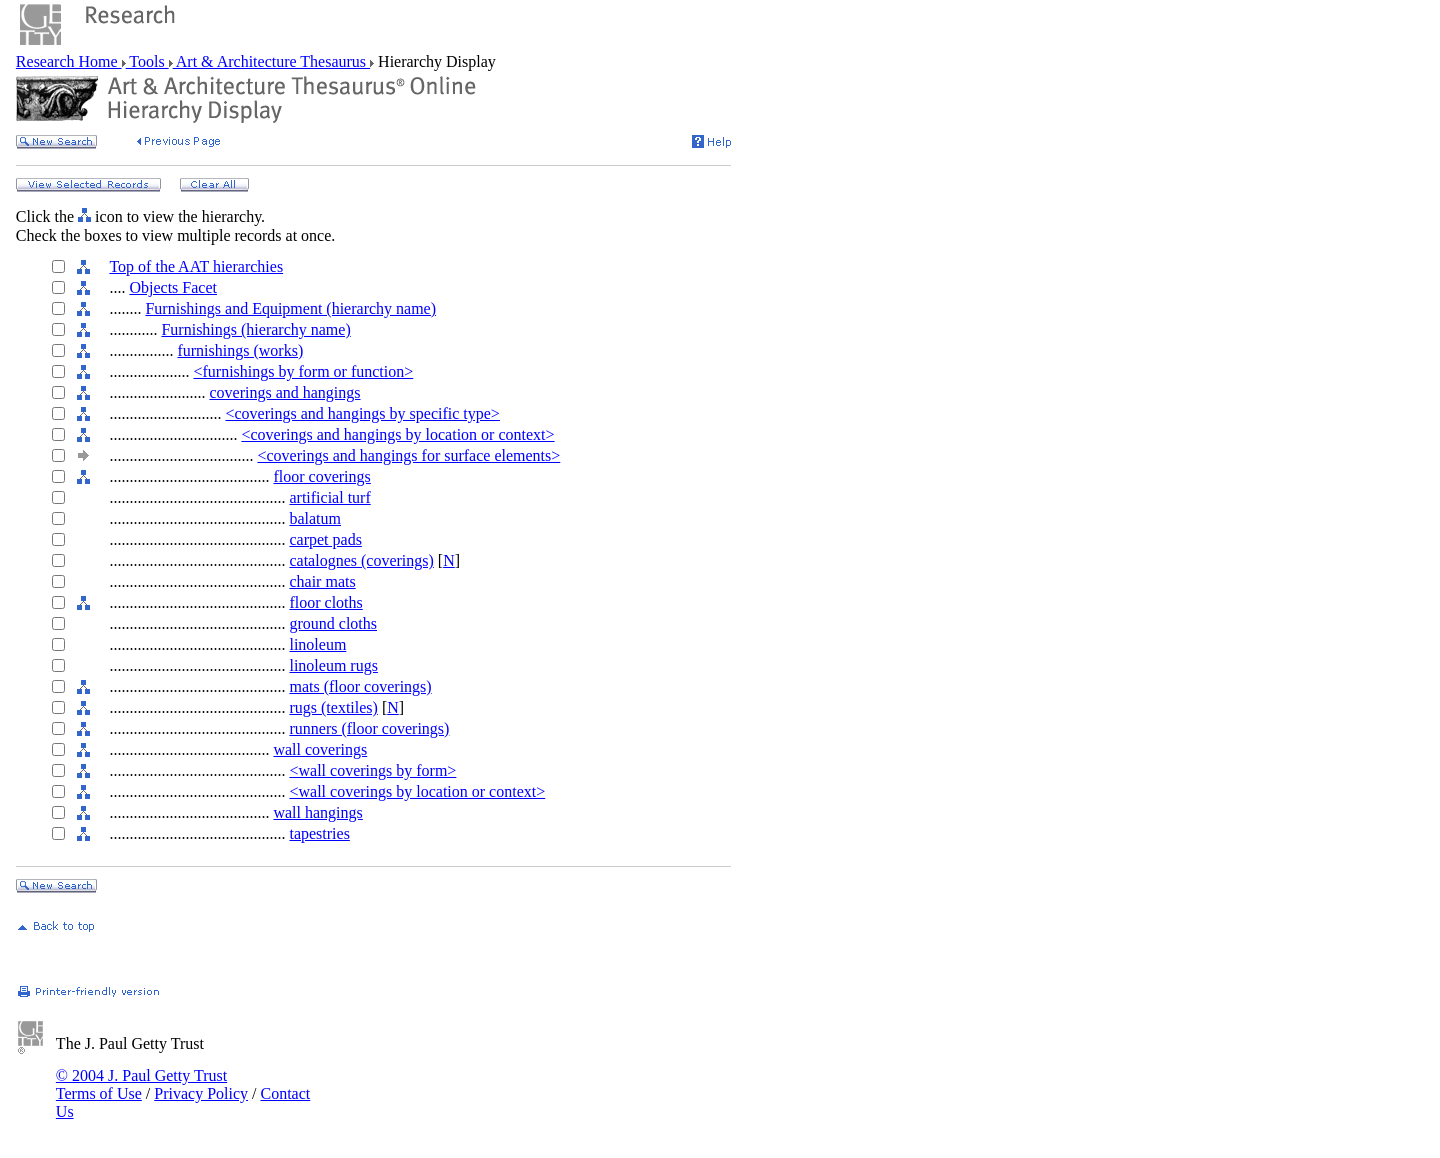 Image resolution: width=1440 pixels, height=1158 pixels. What do you see at coordinates (255, 329) in the screenshot?
I see `Furnishings (hierarchy name)` at bounding box center [255, 329].